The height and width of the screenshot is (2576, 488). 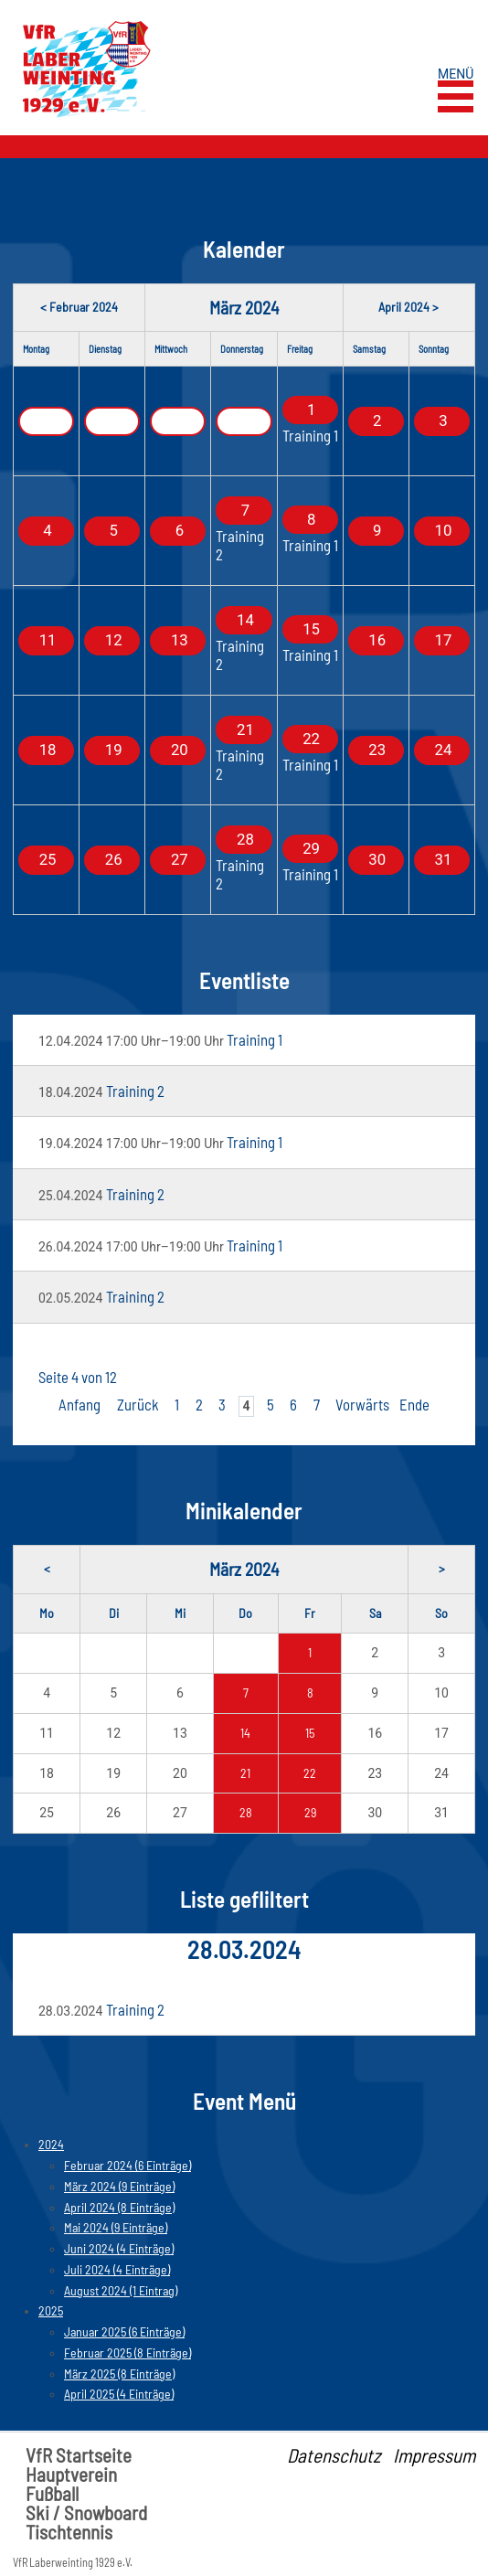 I want to click on 22, so click(x=309, y=1773).